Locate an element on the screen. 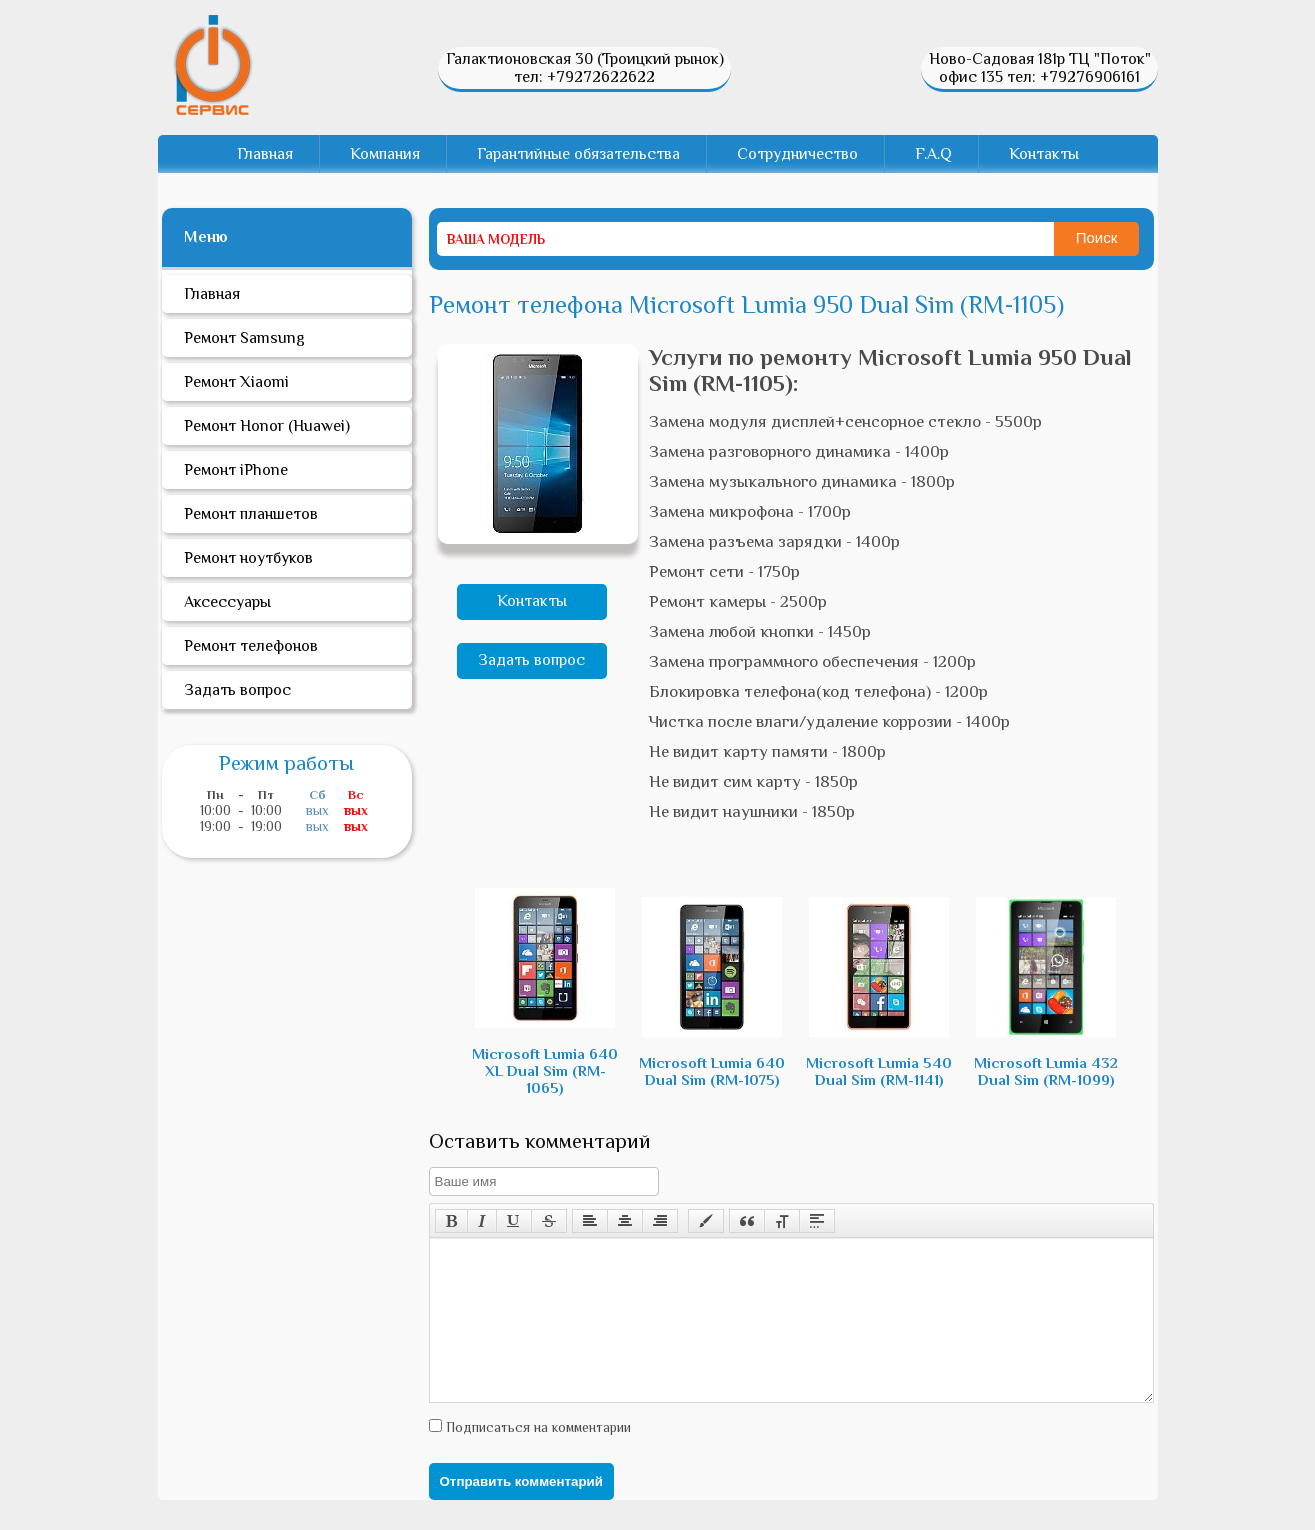 The image size is (1315, 1530). Ремонт телефонов is located at coordinates (251, 646).